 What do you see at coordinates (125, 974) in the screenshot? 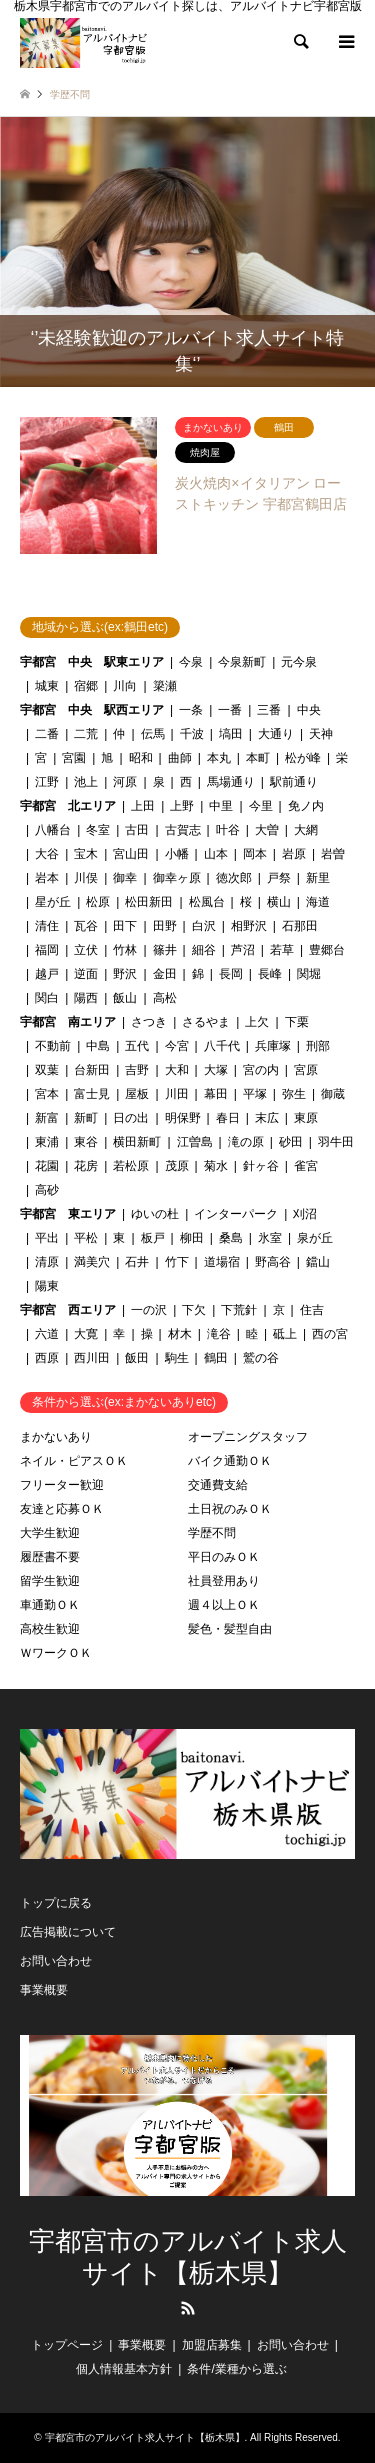
I see `野沢` at bounding box center [125, 974].